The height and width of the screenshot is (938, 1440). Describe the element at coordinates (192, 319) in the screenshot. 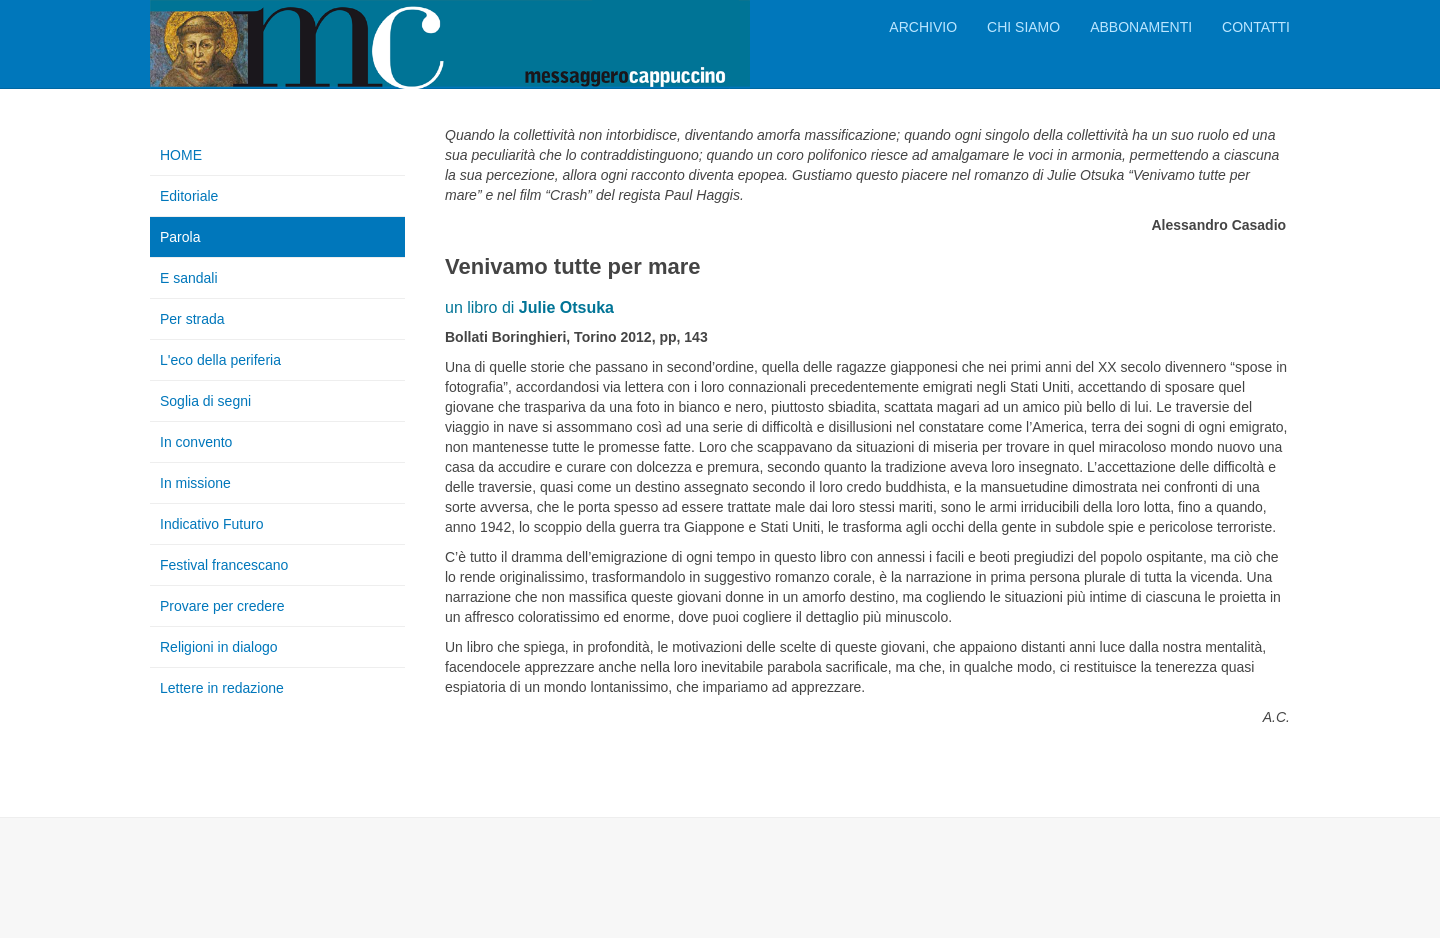

I see `Per strada` at that location.